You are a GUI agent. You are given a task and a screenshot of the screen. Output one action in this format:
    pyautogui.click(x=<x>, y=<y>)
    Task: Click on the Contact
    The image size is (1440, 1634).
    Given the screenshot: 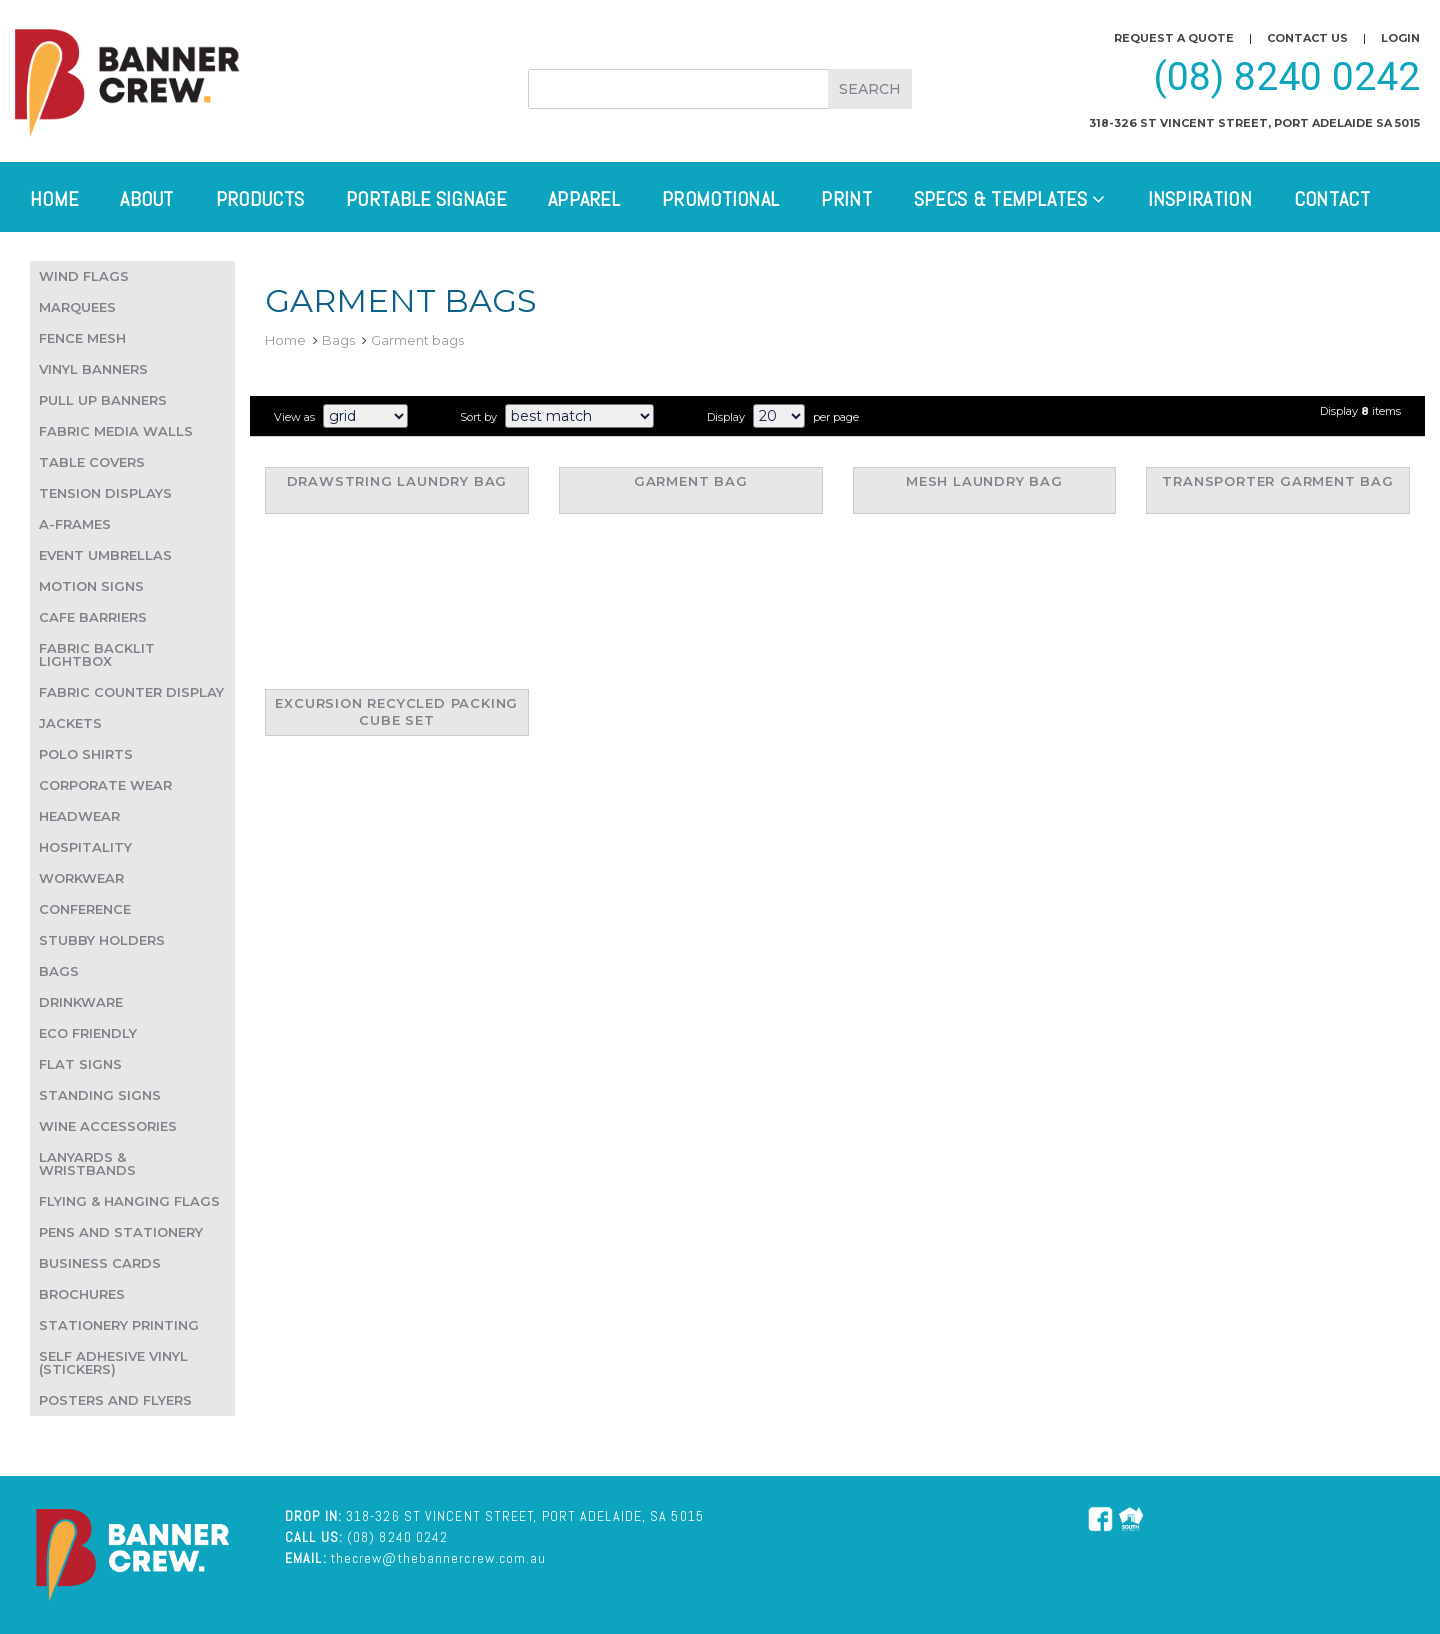 What is the action you would take?
    pyautogui.click(x=1332, y=199)
    